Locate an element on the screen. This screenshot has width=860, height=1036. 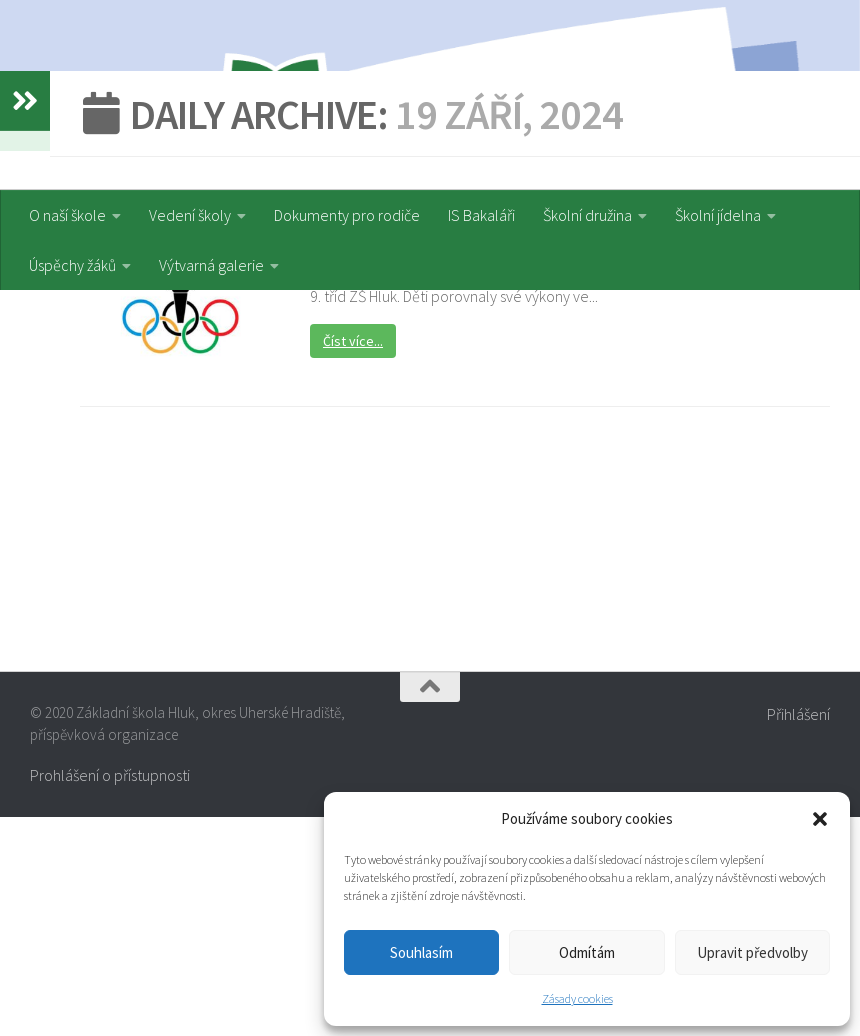
O naší škole is located at coordinates (67, 215).